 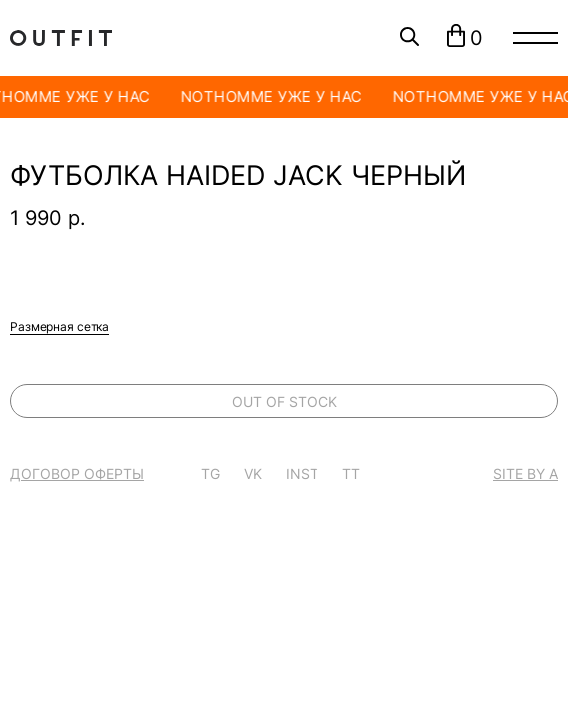 What do you see at coordinates (59, 326) in the screenshot?
I see `Размерная сетка` at bounding box center [59, 326].